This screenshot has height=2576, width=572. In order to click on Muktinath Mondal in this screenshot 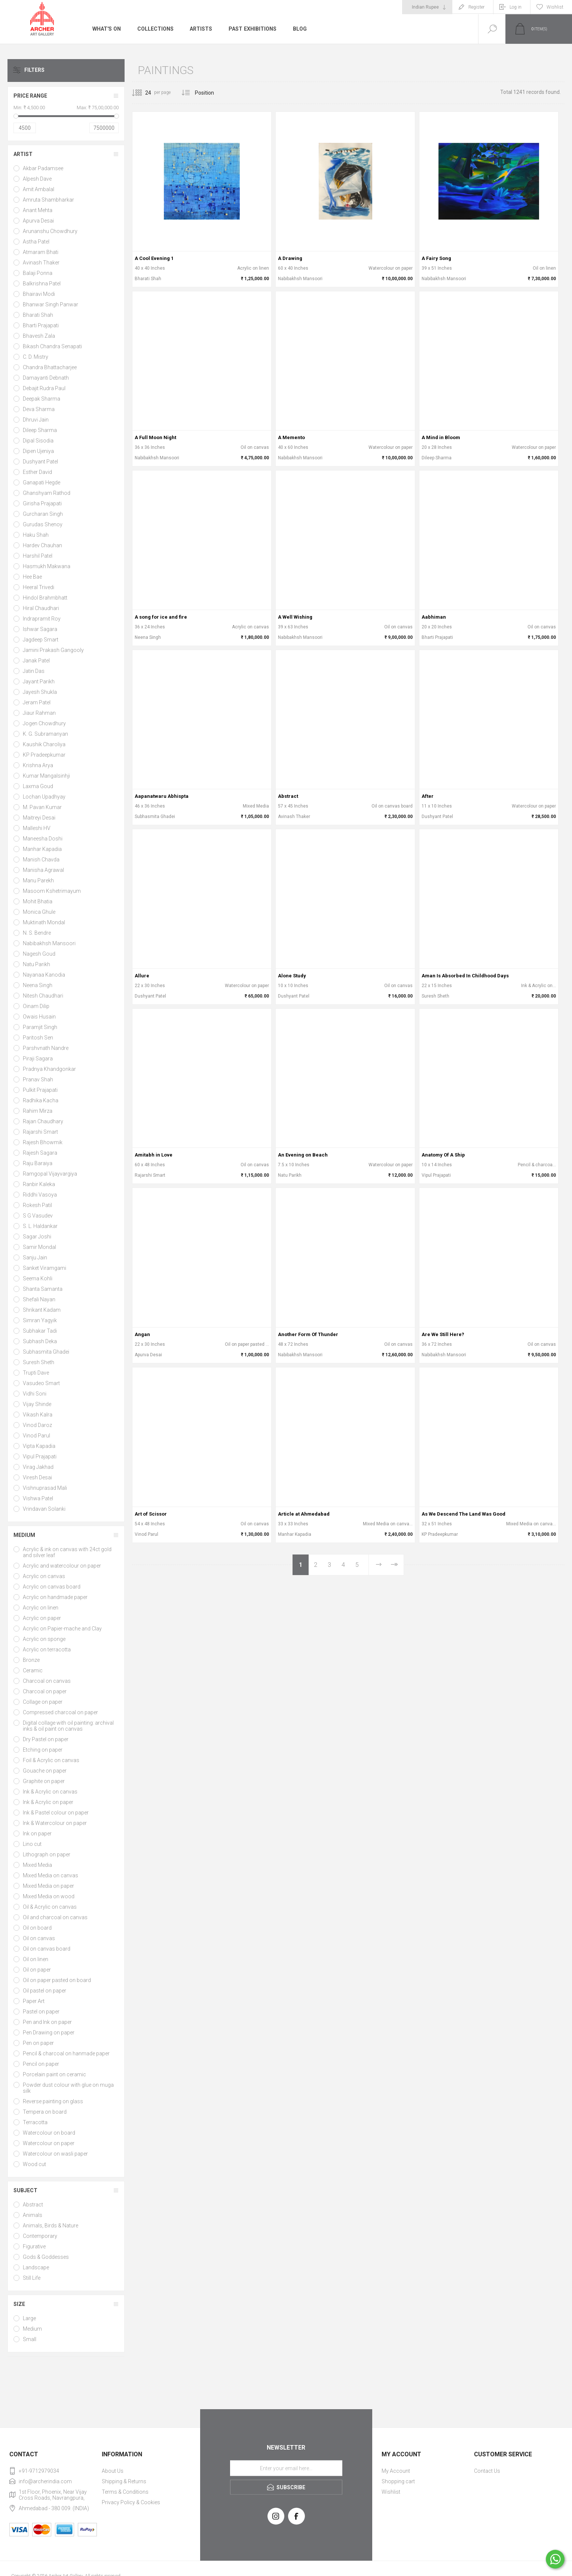, I will do `click(44, 922)`.